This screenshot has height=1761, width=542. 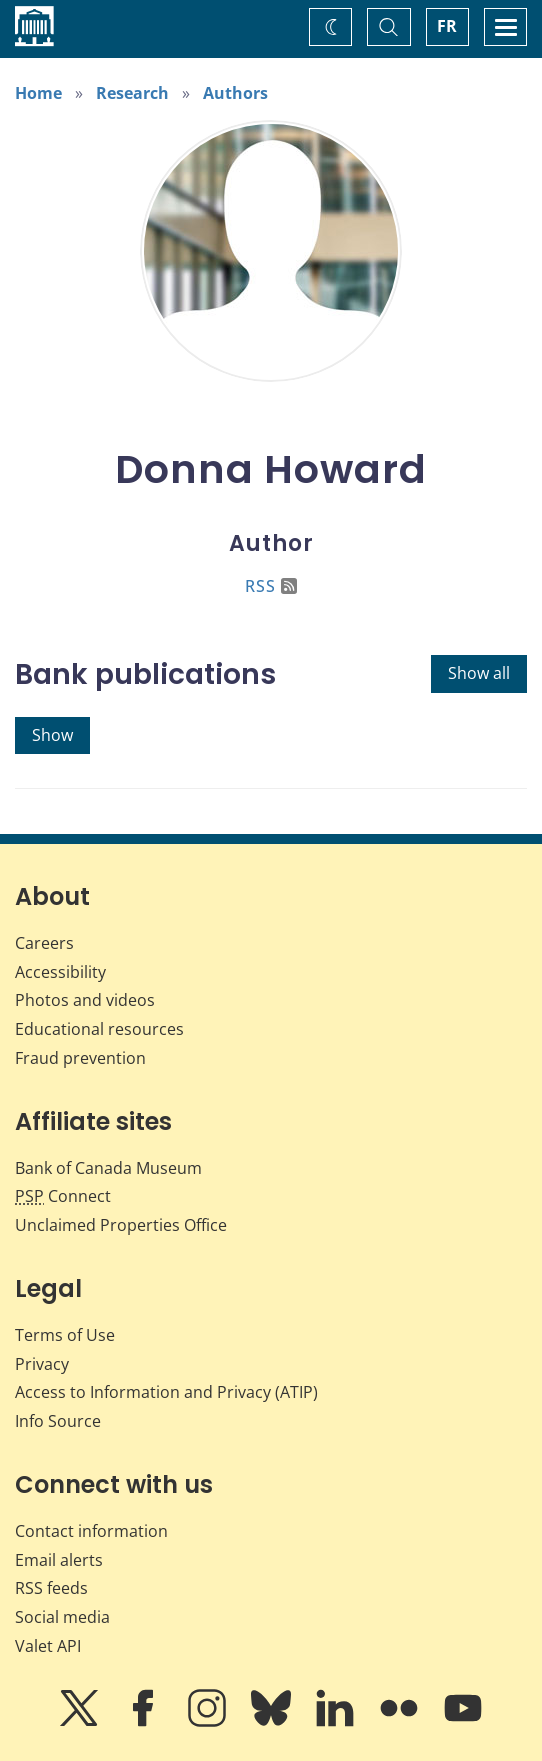 I want to click on Authors, so click(x=235, y=93).